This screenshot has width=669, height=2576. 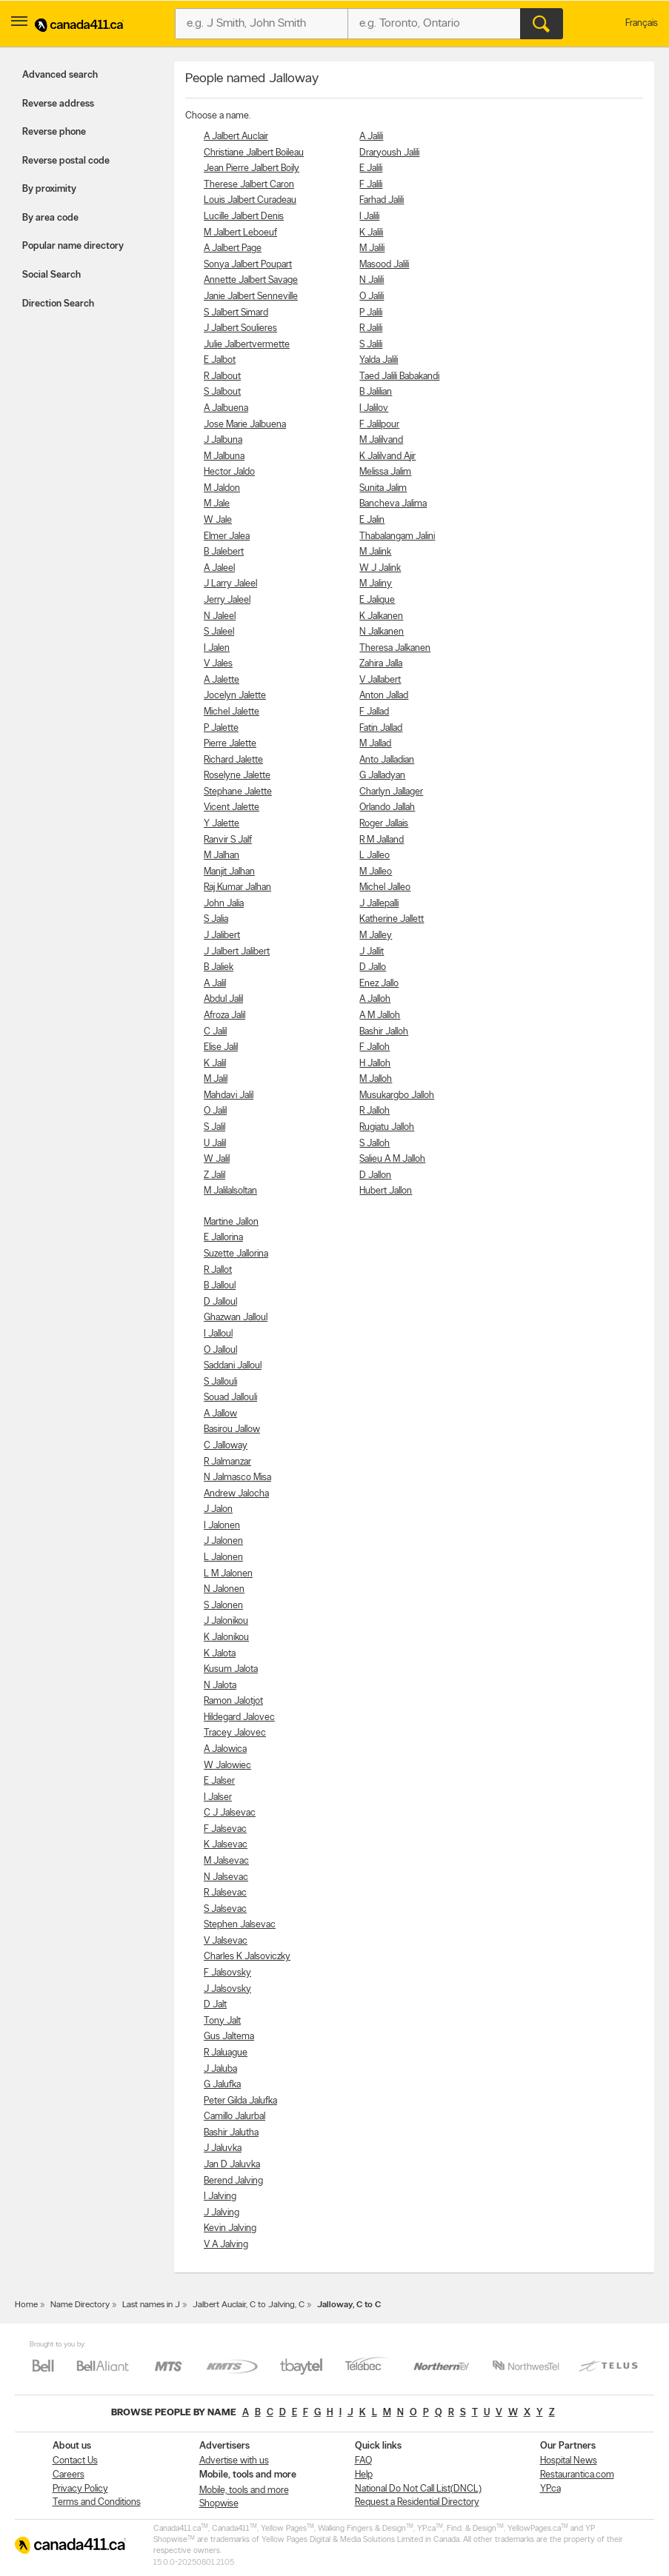 I want to click on R Jalloh, so click(x=374, y=1111).